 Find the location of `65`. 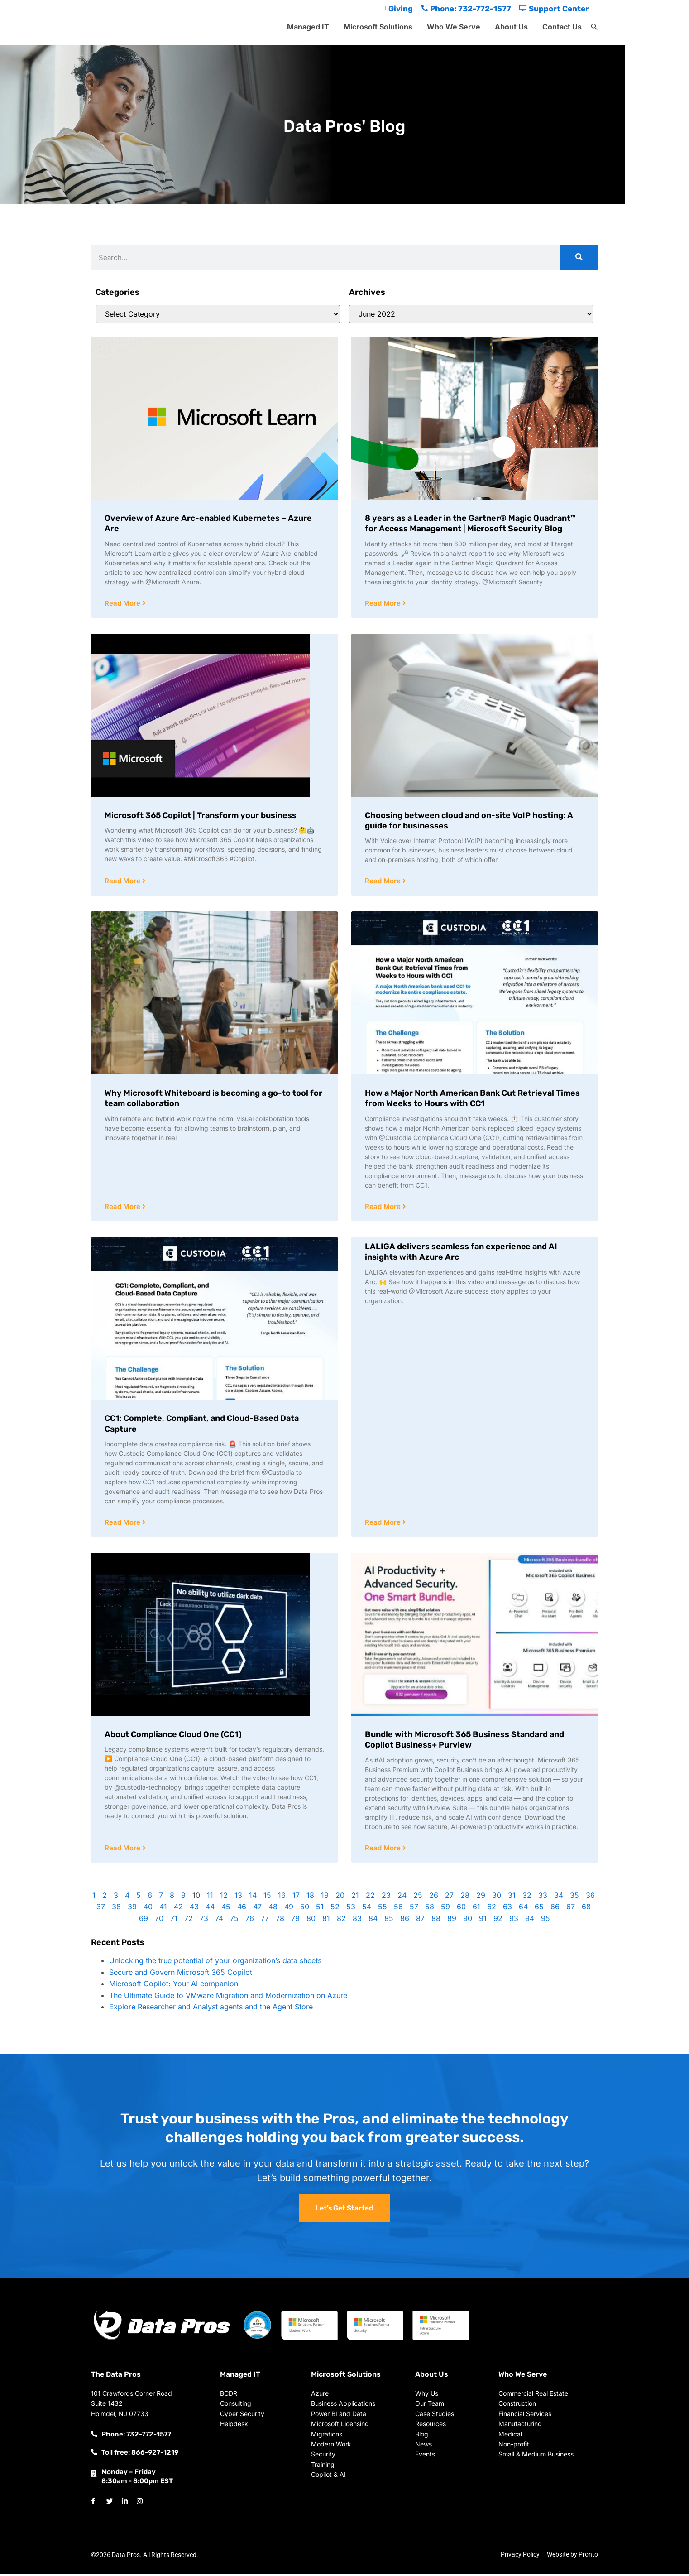

65 is located at coordinates (539, 1908).